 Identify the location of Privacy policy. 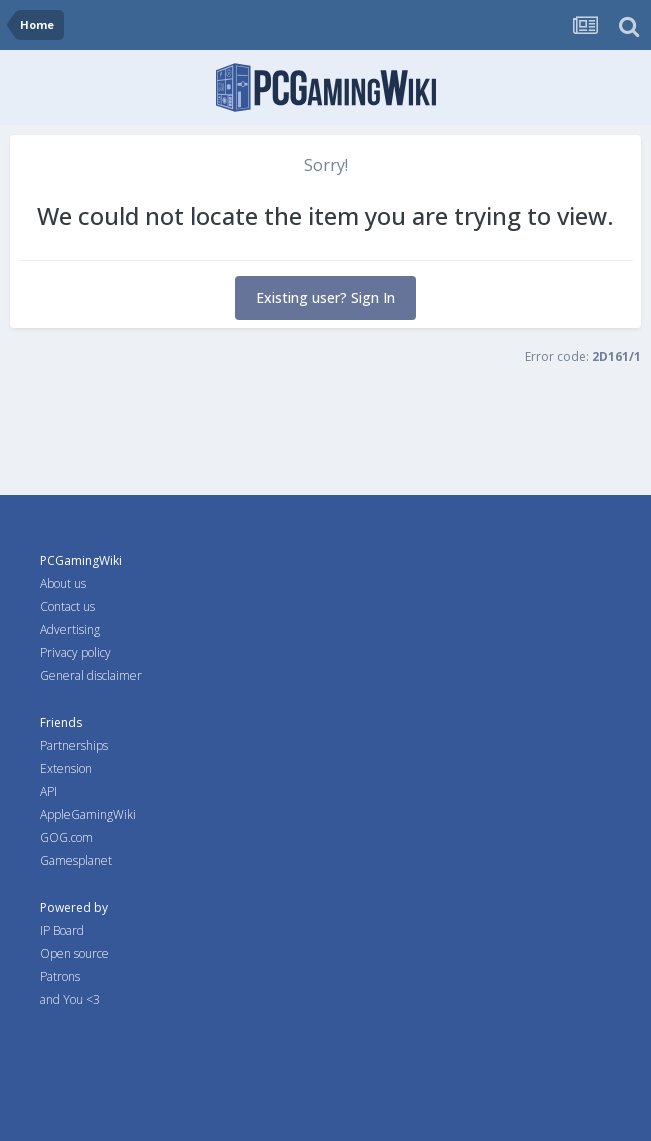
(75, 652).